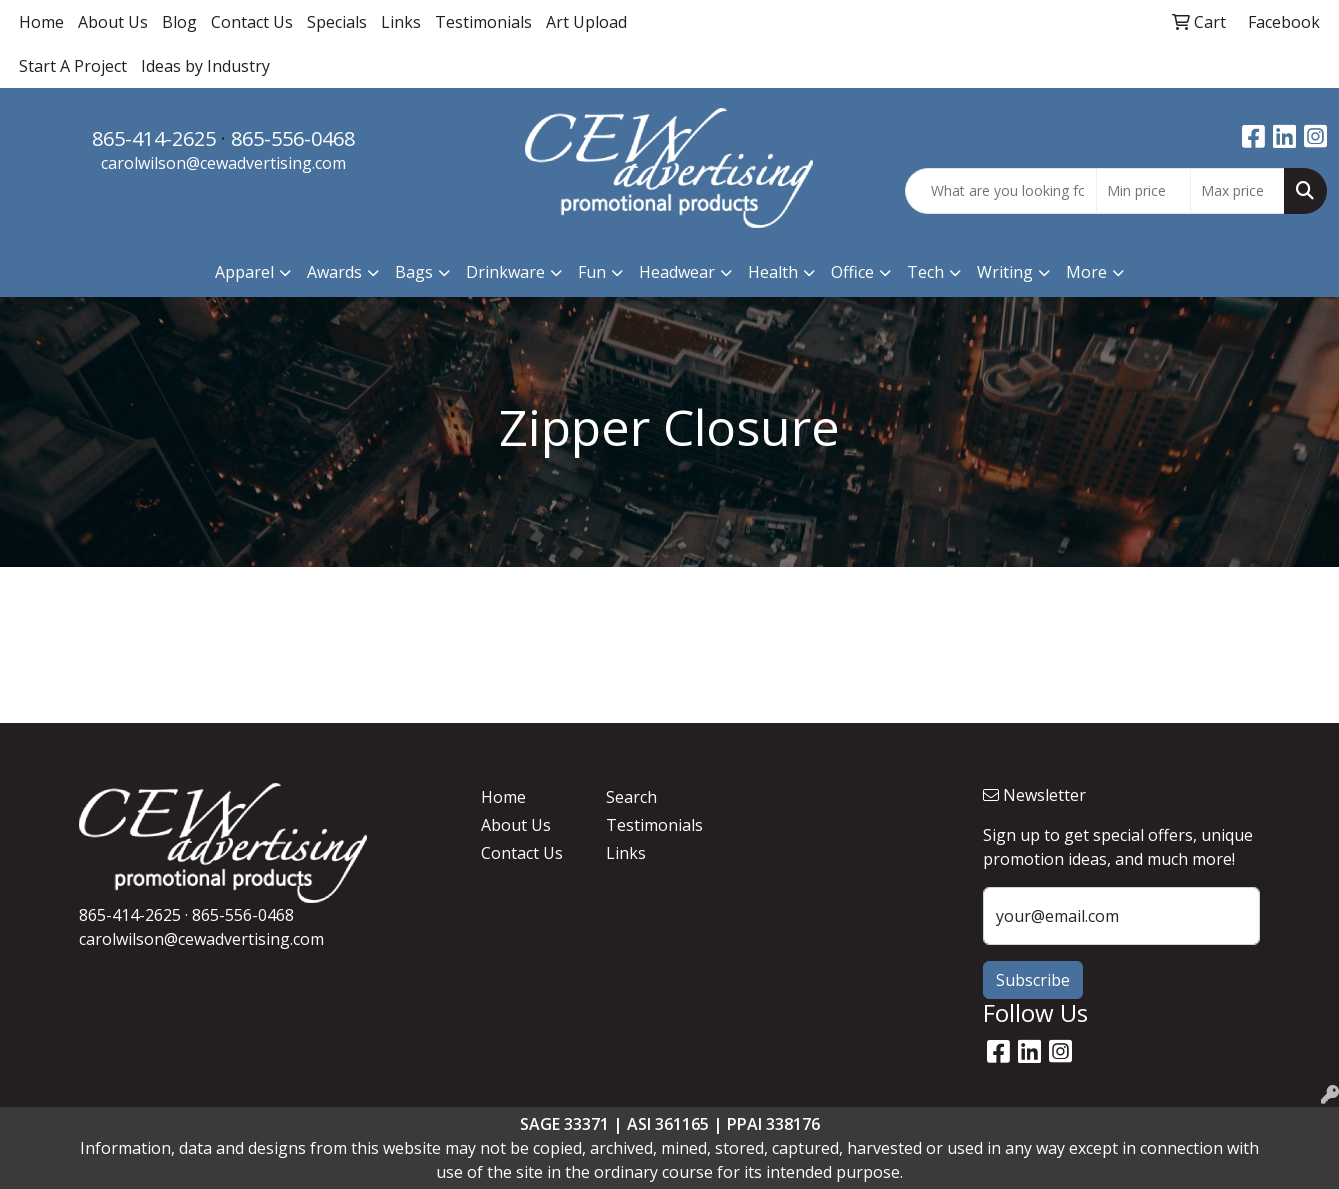  What do you see at coordinates (1001, 191) in the screenshot?
I see `[Quick Search]` at bounding box center [1001, 191].